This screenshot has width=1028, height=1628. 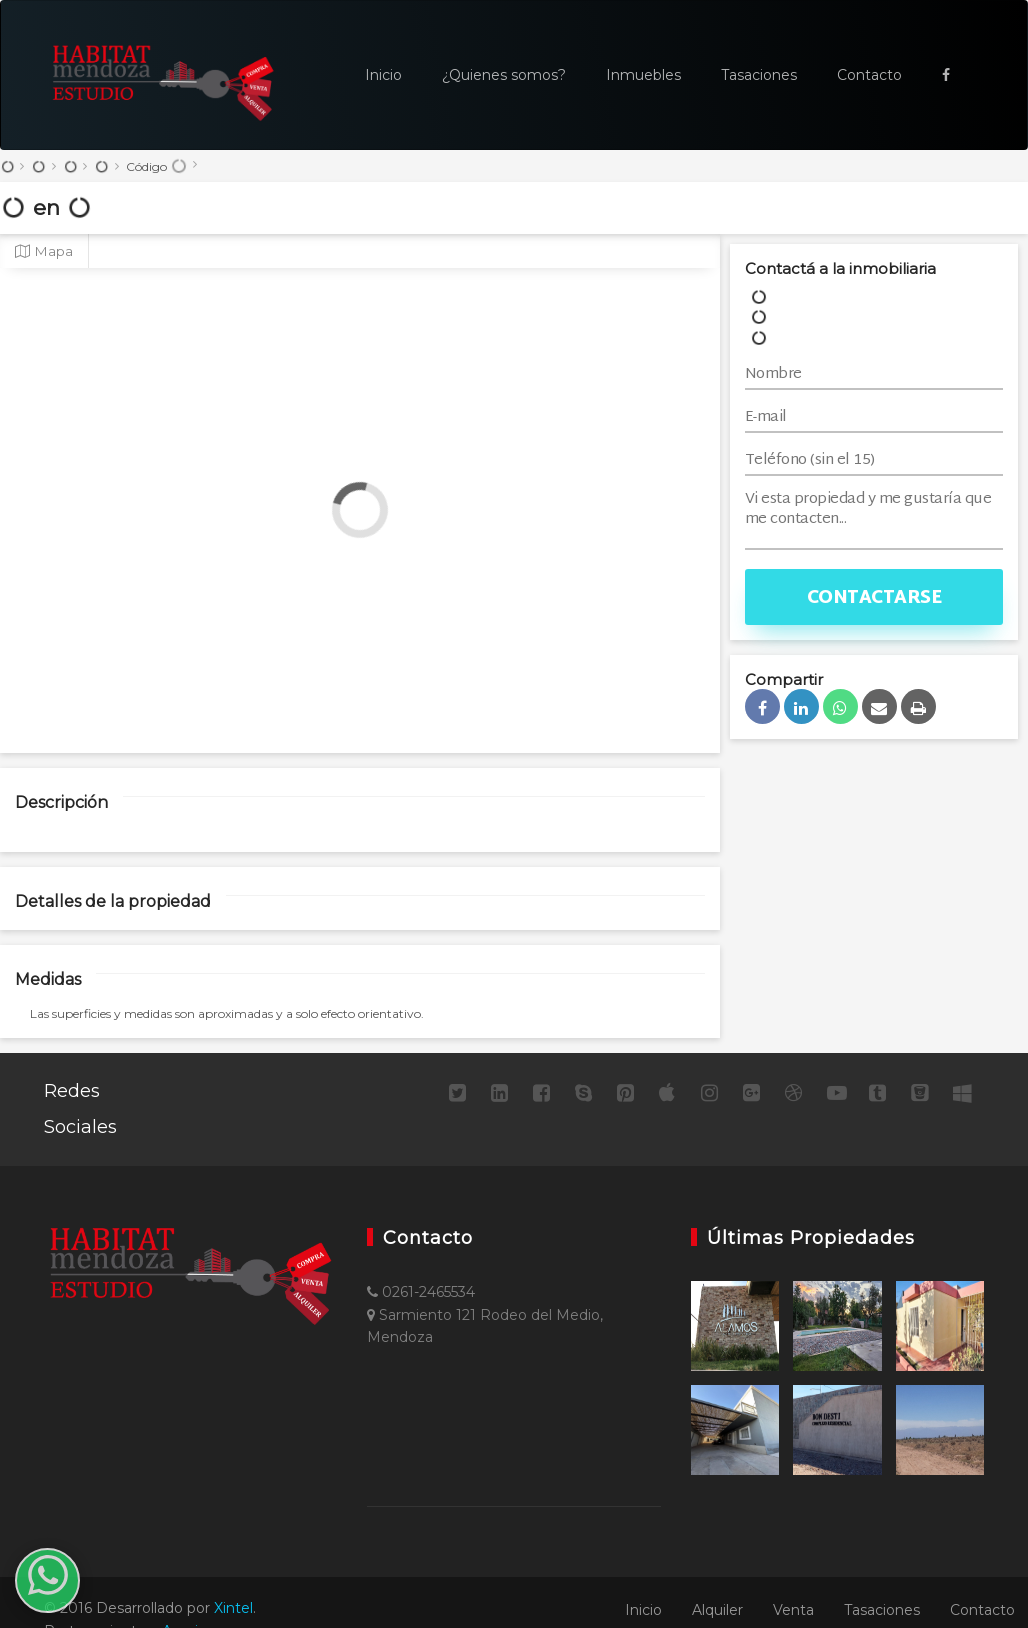 I want to click on Contacto, so click(x=869, y=75).